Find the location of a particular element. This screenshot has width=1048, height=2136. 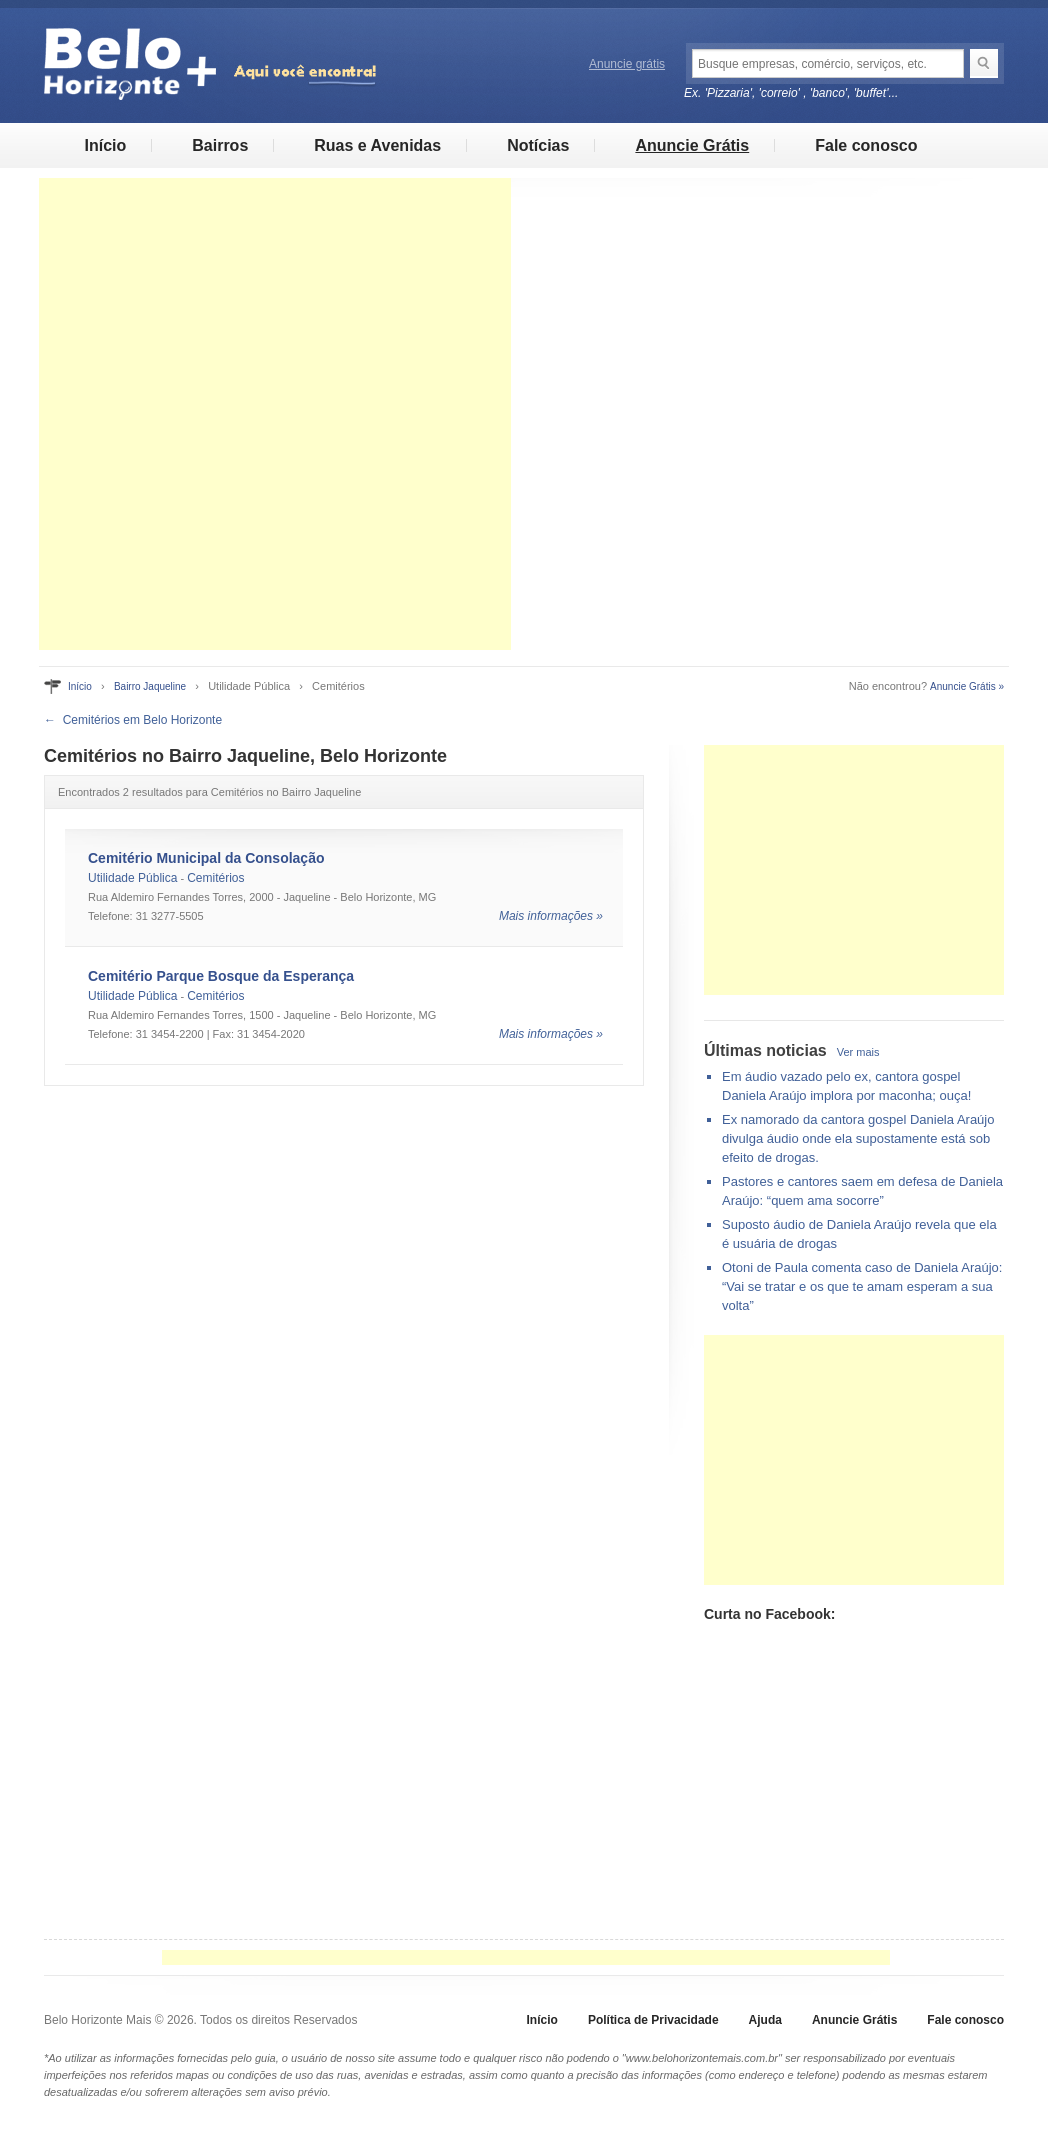

Anuncie Grátis is located at coordinates (692, 145).